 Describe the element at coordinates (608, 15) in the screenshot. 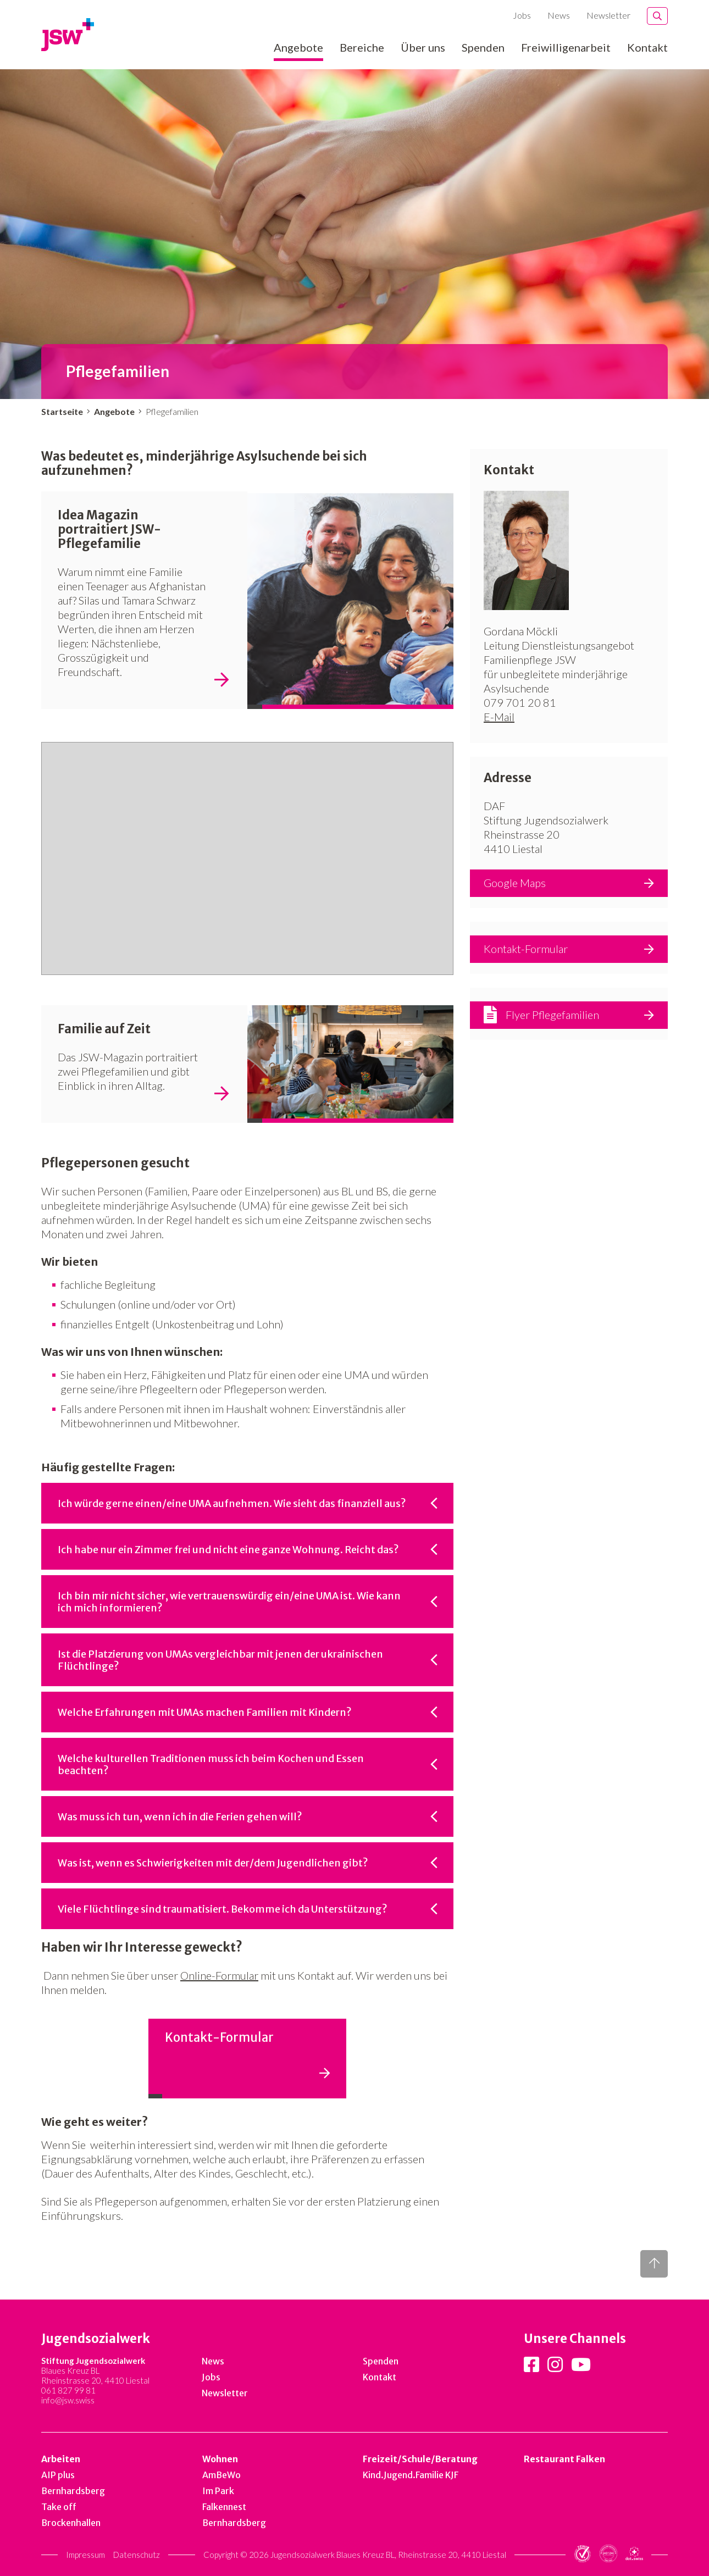

I see `Newsletter` at that location.